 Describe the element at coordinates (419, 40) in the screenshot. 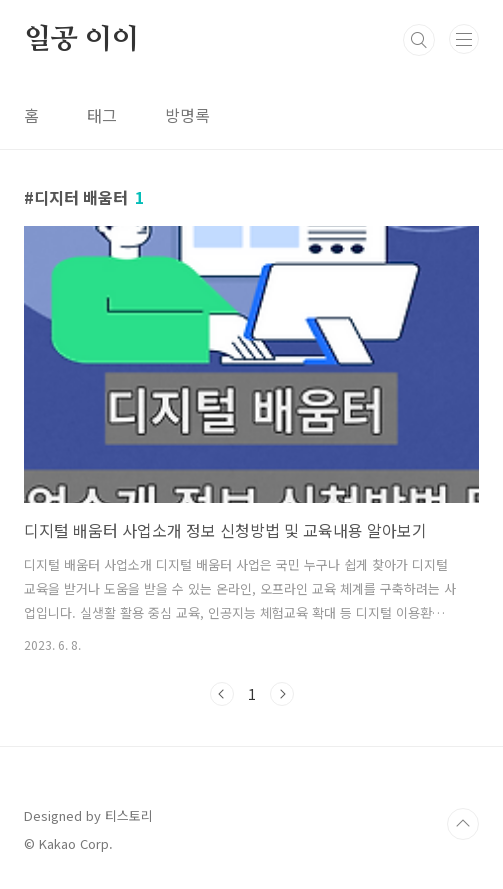

I see `검색` at that location.